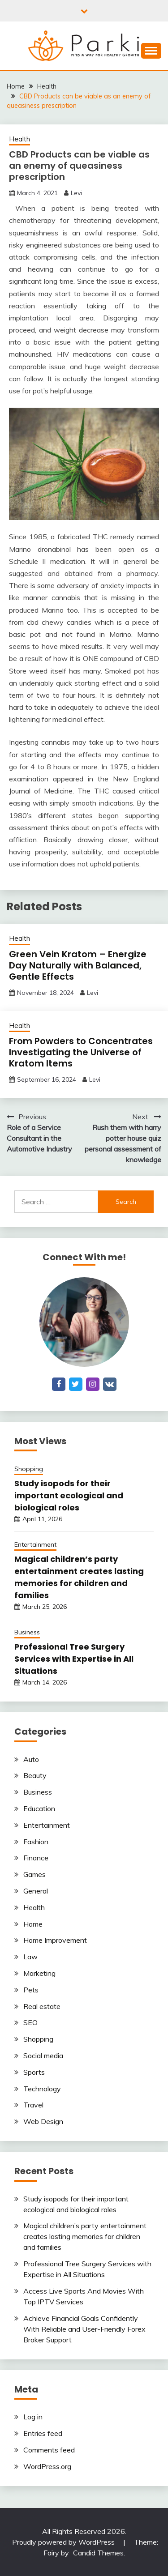 The image size is (168, 2576). Describe the element at coordinates (33, 2104) in the screenshot. I see `Travel` at that location.